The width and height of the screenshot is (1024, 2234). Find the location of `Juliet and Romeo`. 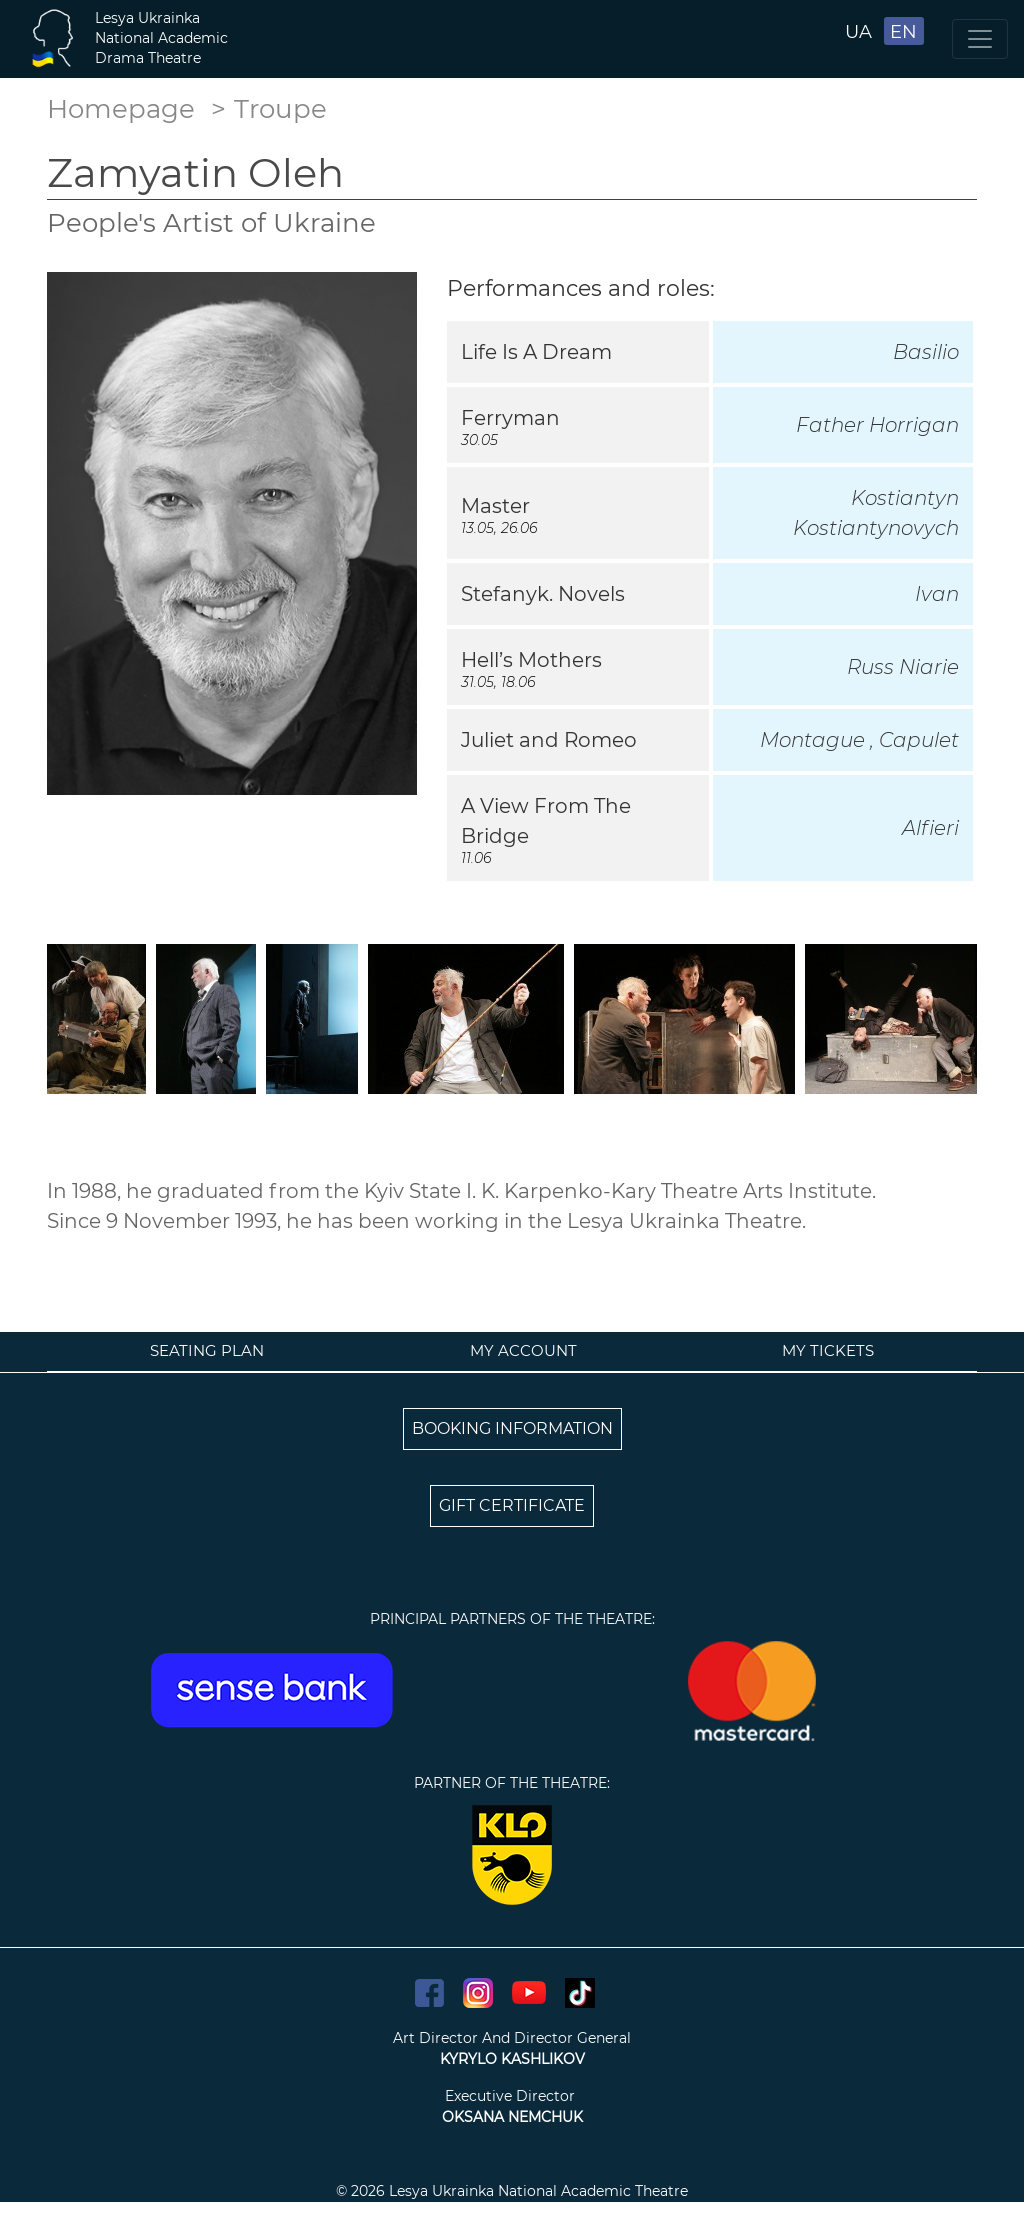

Juliet and Romeo is located at coordinates (549, 740).